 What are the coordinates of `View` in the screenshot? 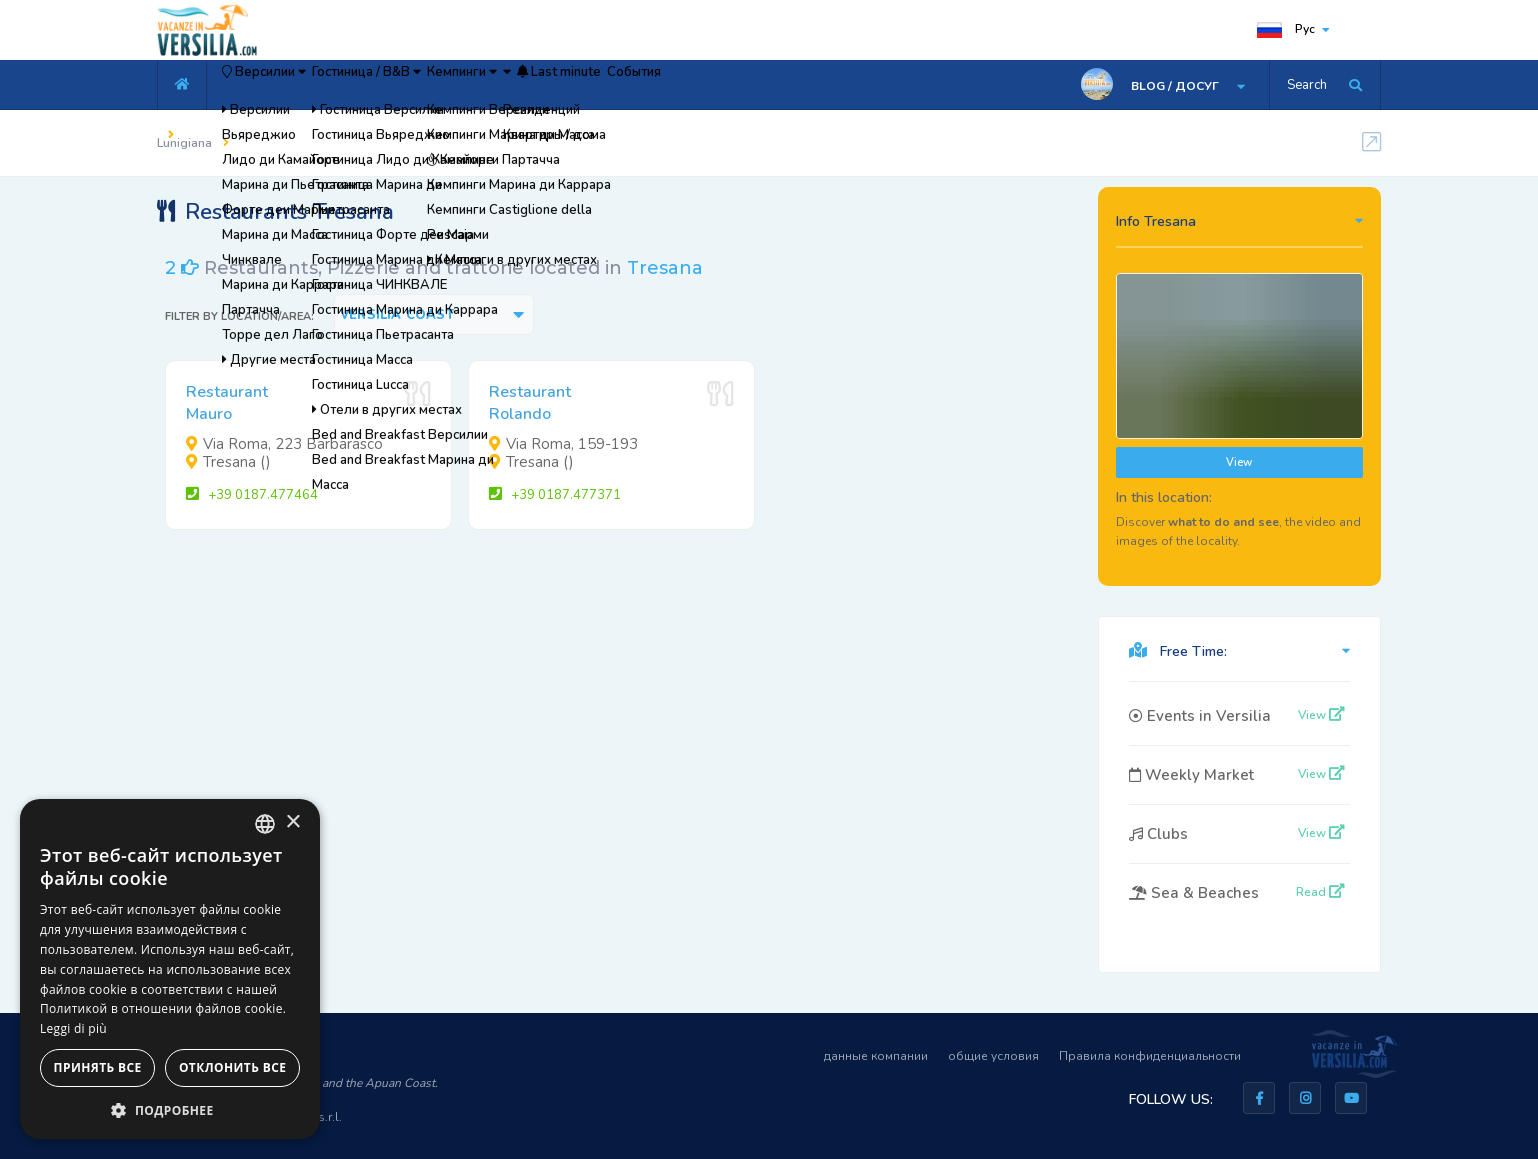 It's located at (1239, 462).